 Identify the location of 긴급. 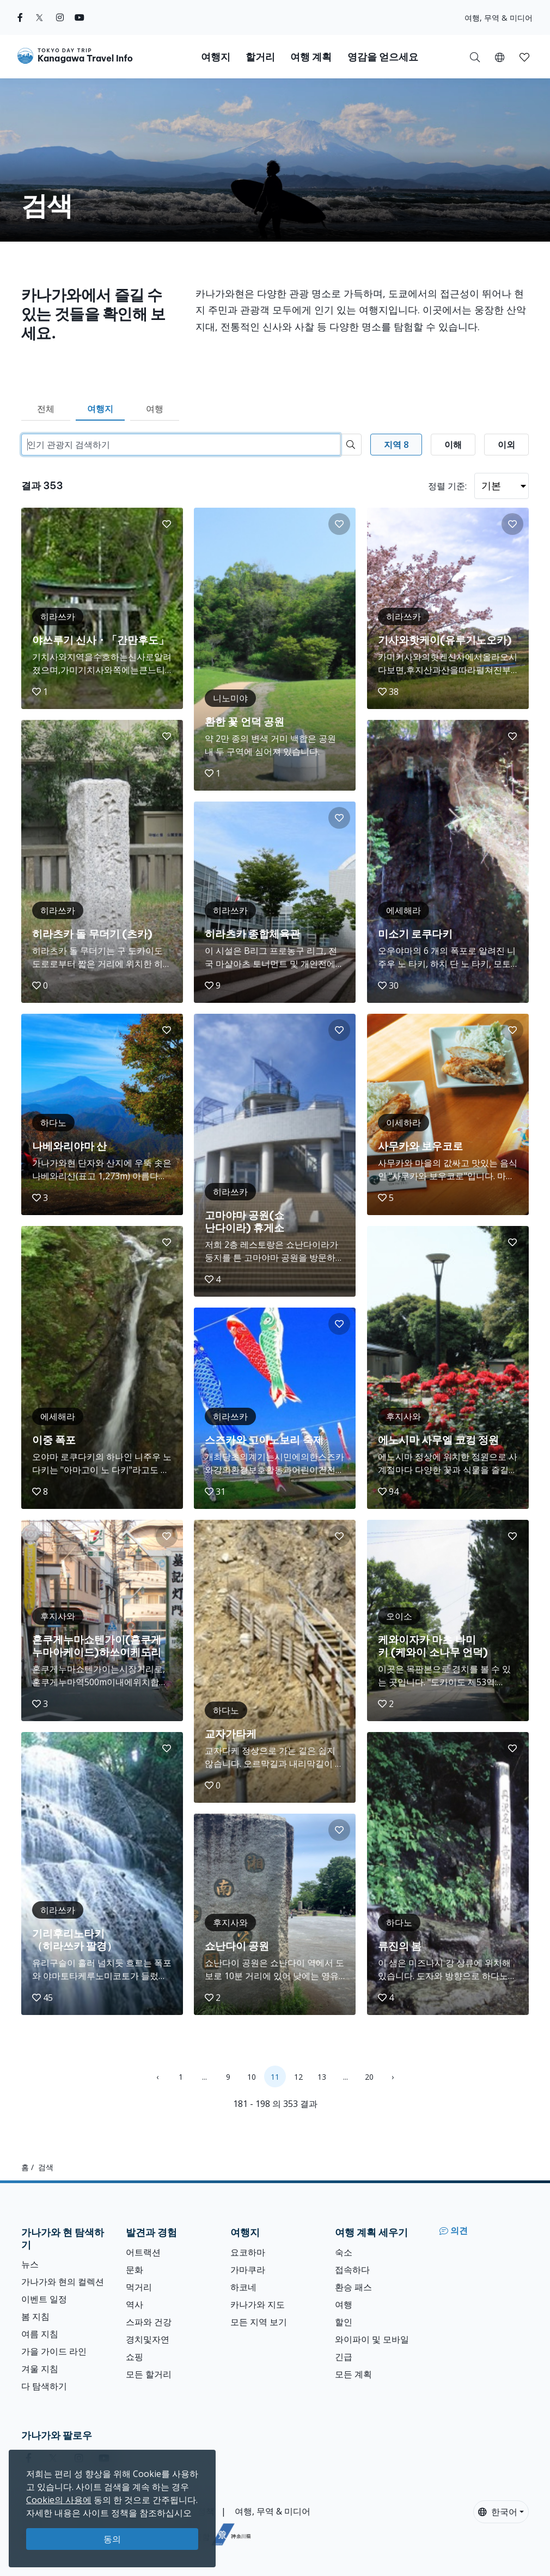
(343, 2357).